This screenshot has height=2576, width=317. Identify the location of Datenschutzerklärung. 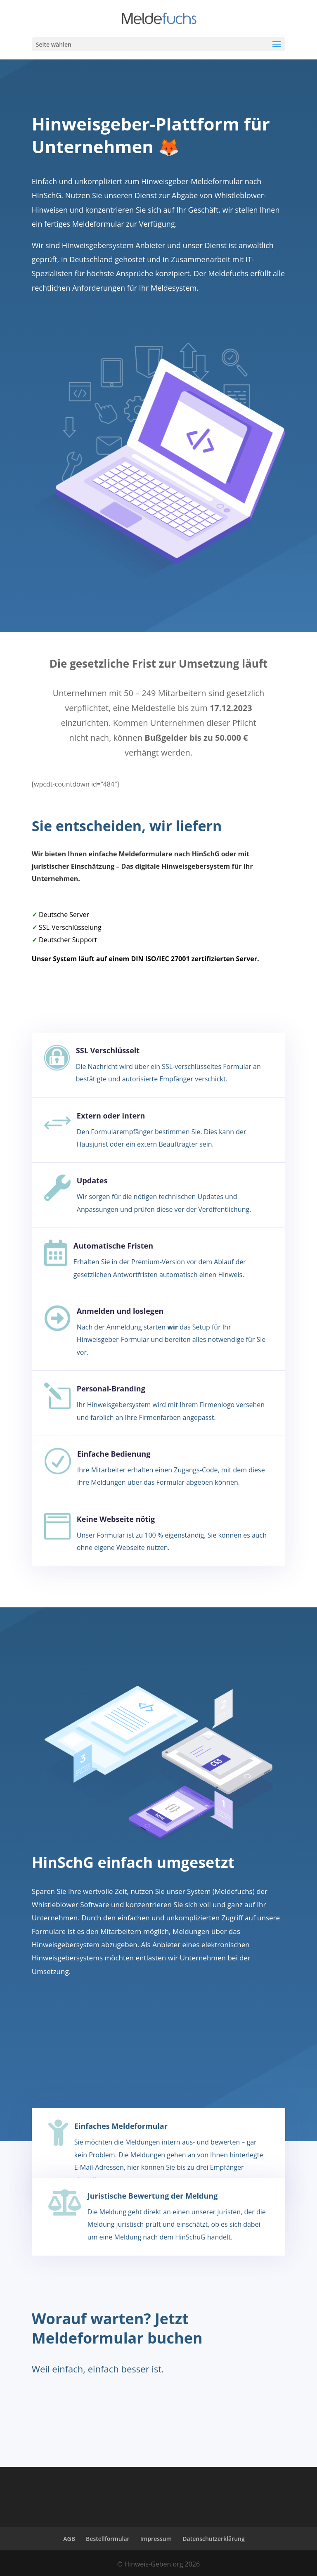
(213, 2539).